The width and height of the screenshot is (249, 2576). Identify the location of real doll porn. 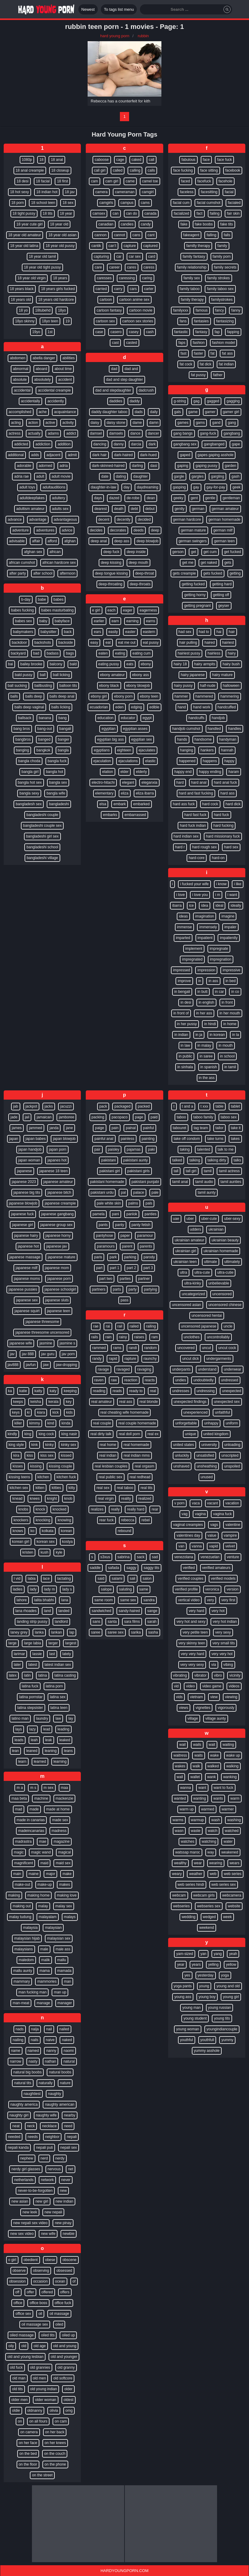
(129, 1434).